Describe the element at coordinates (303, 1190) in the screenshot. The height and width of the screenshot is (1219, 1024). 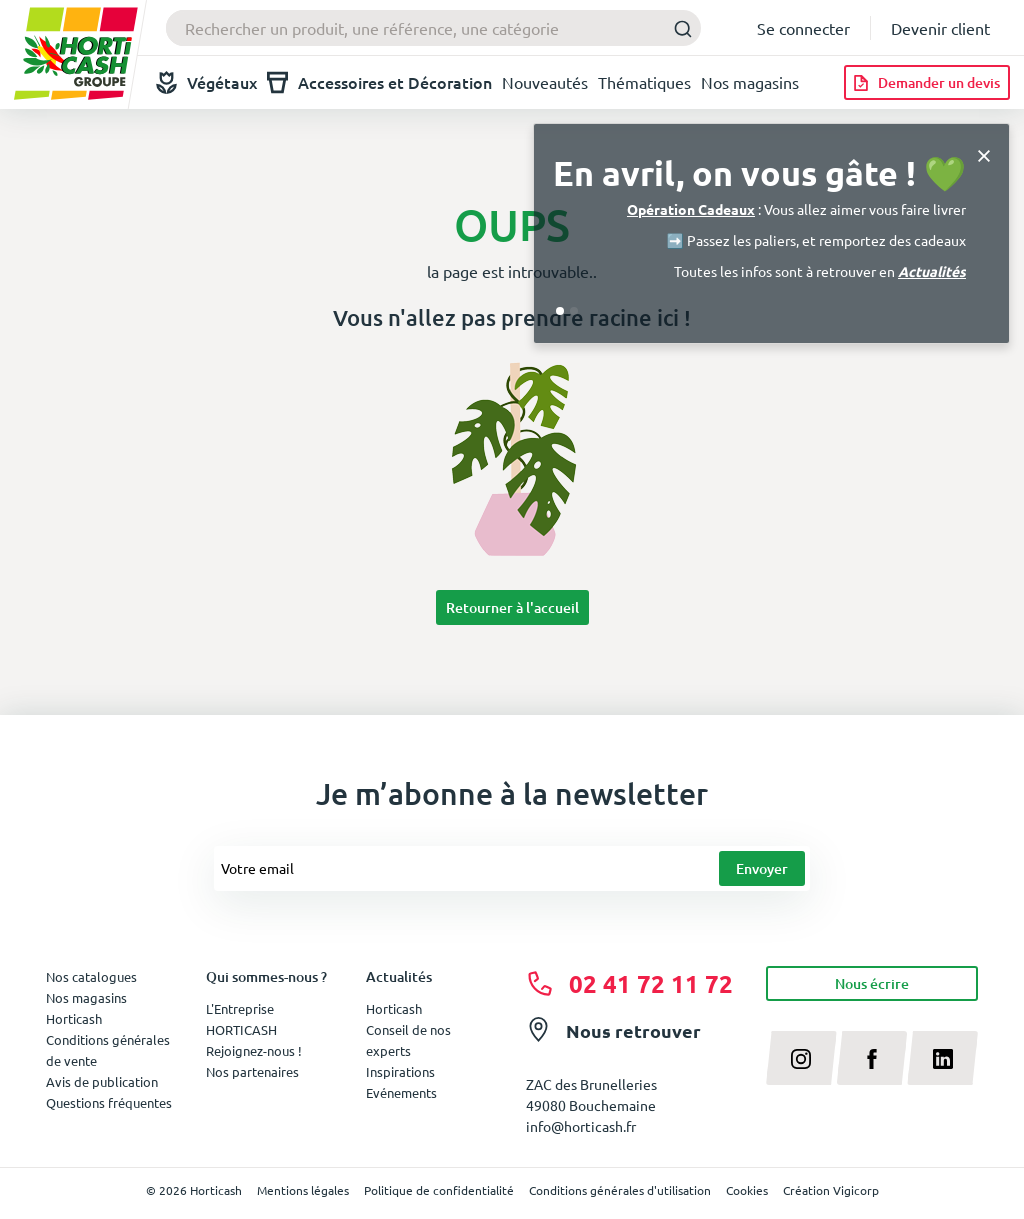
I see `Mentions légales` at that location.